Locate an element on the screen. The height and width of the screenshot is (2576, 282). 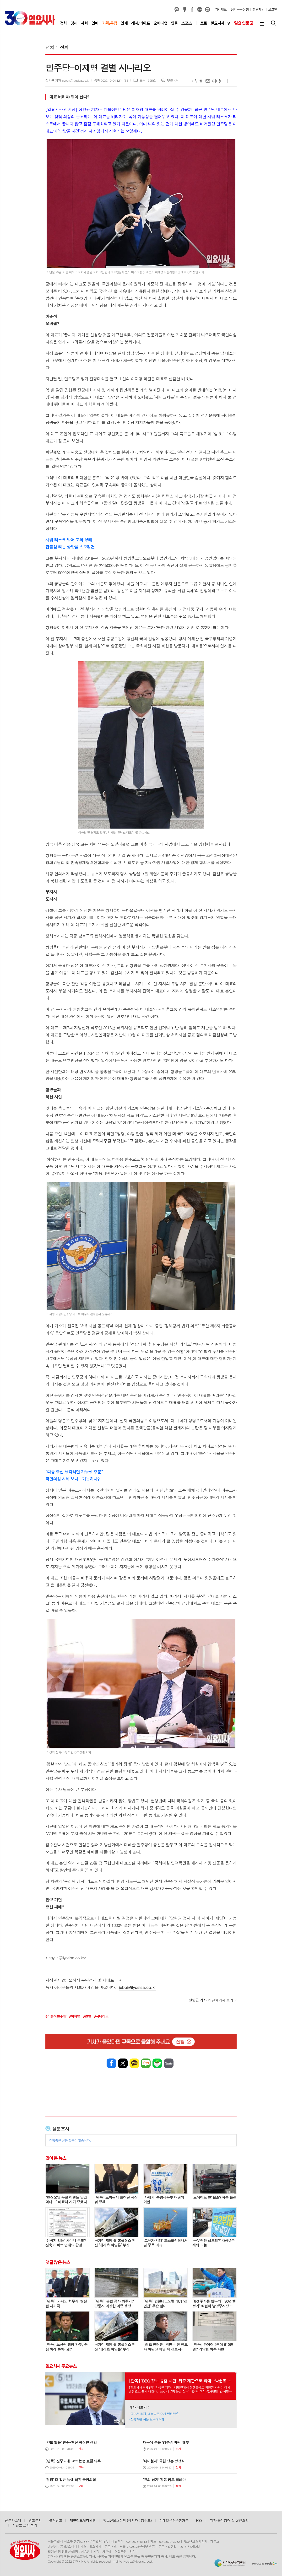
정기구독신청 is located at coordinates (240, 9).